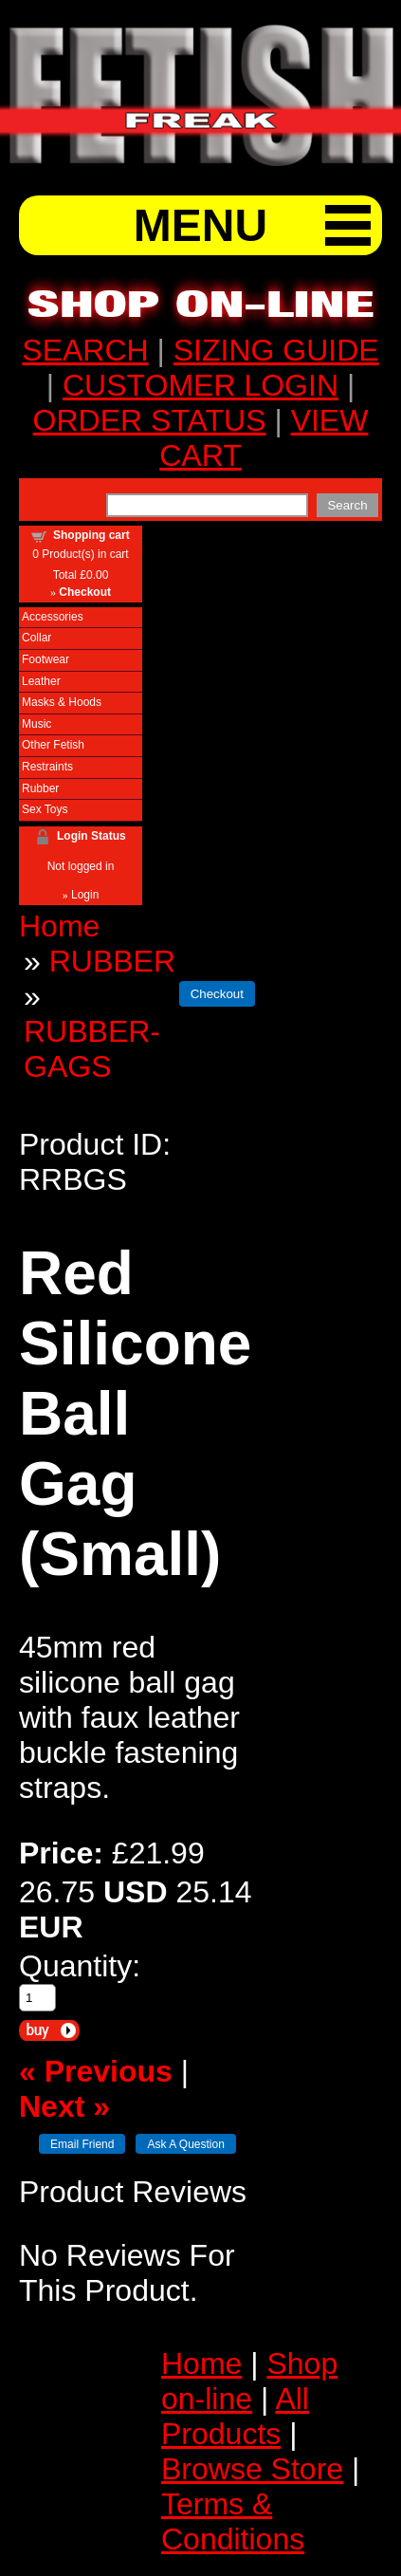 Image resolution: width=401 pixels, height=2576 pixels. I want to click on RUBBER-GAGS, so click(92, 1049).